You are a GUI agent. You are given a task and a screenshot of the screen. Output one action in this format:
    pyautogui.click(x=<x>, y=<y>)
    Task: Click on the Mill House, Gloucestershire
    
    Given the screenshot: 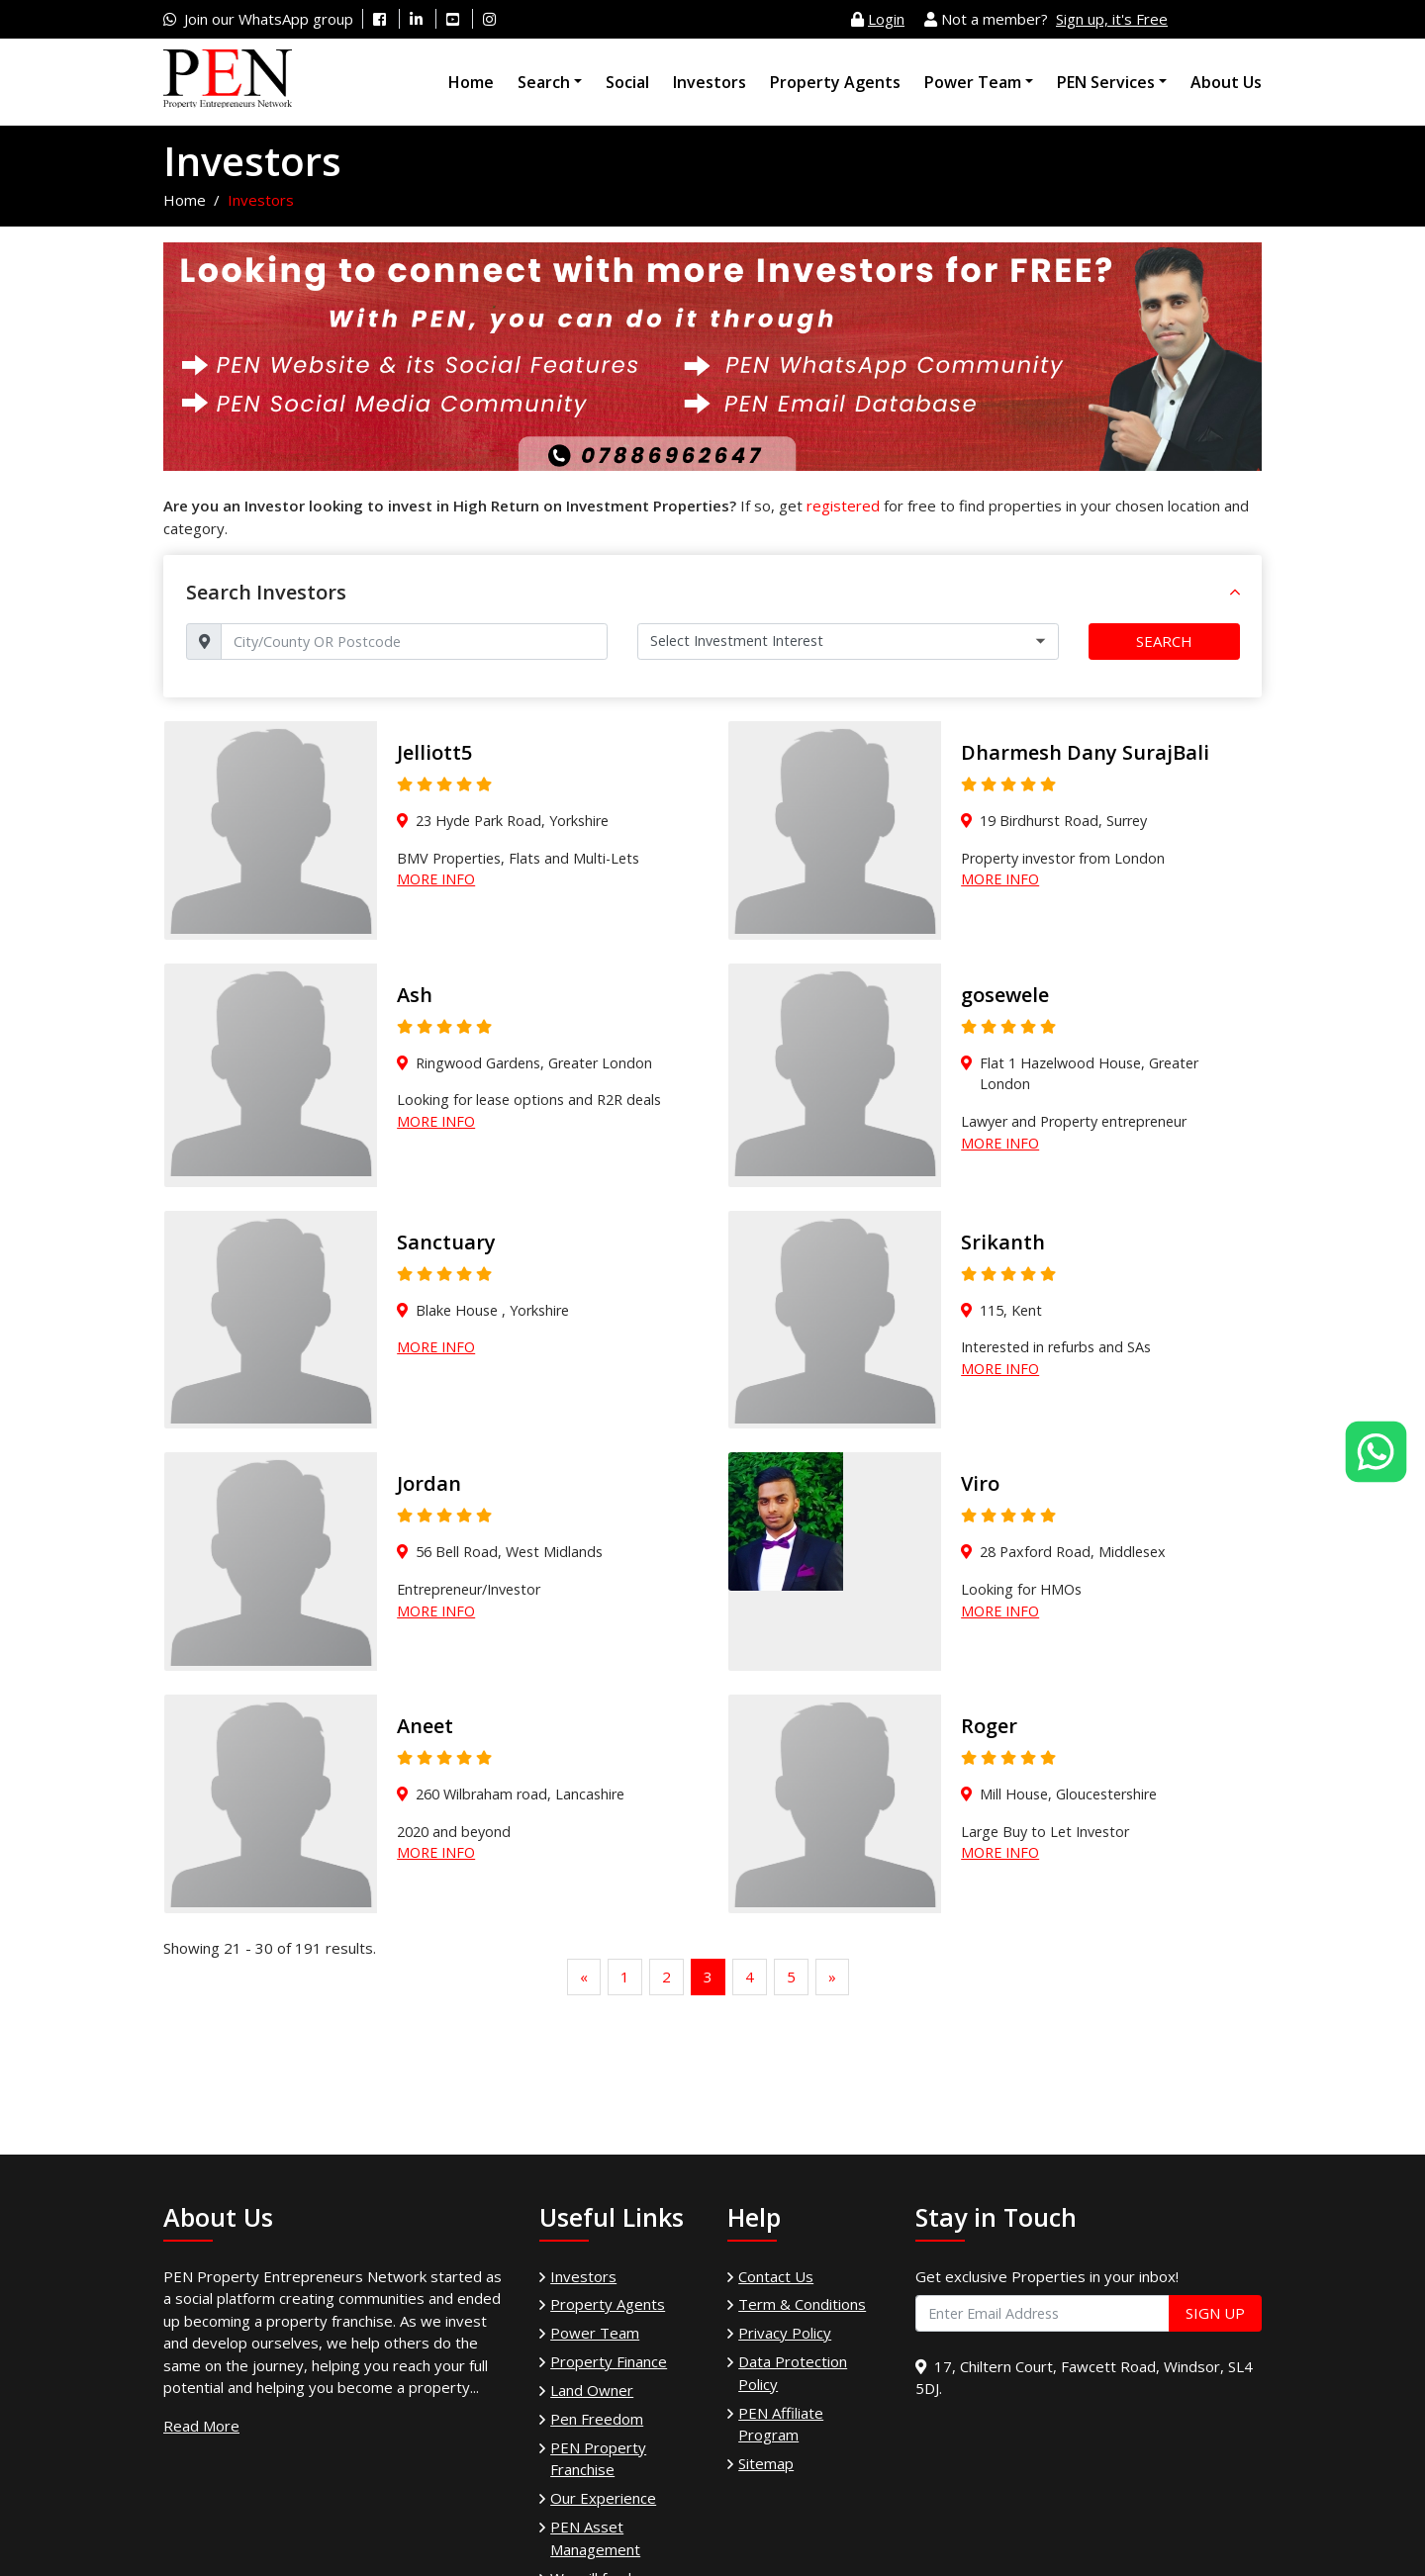 What is the action you would take?
    pyautogui.click(x=1068, y=1794)
    